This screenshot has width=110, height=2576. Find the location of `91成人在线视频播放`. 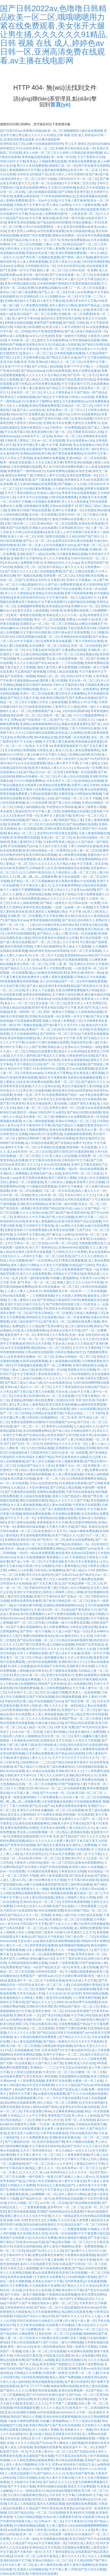

91成人在线视频播放 is located at coordinates (31, 1557).